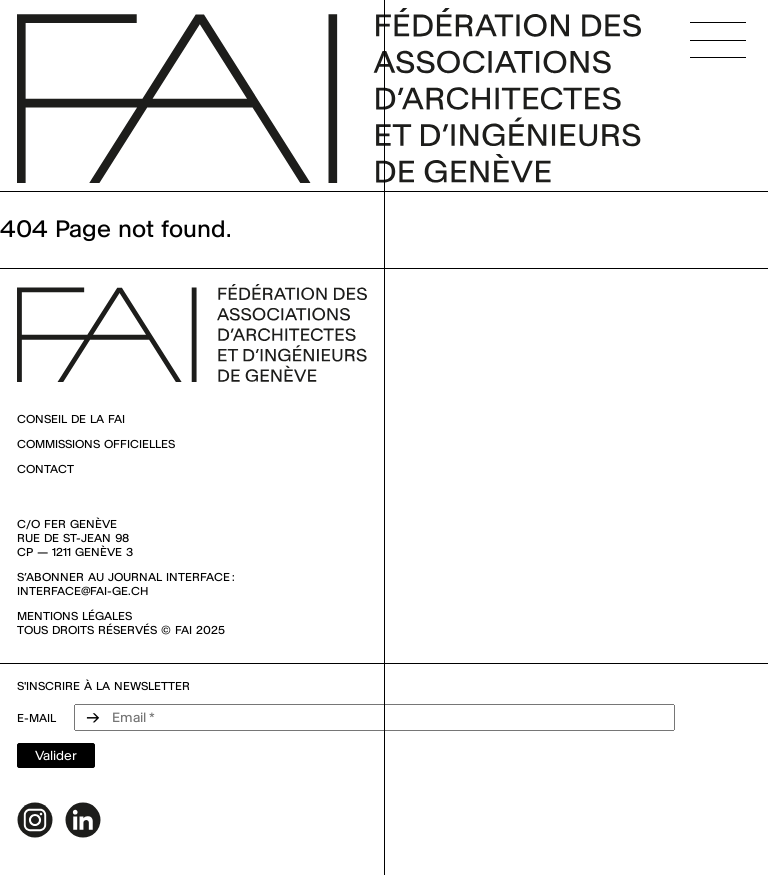  Describe the element at coordinates (96, 444) in the screenshot. I see `Commissions officielles` at that location.